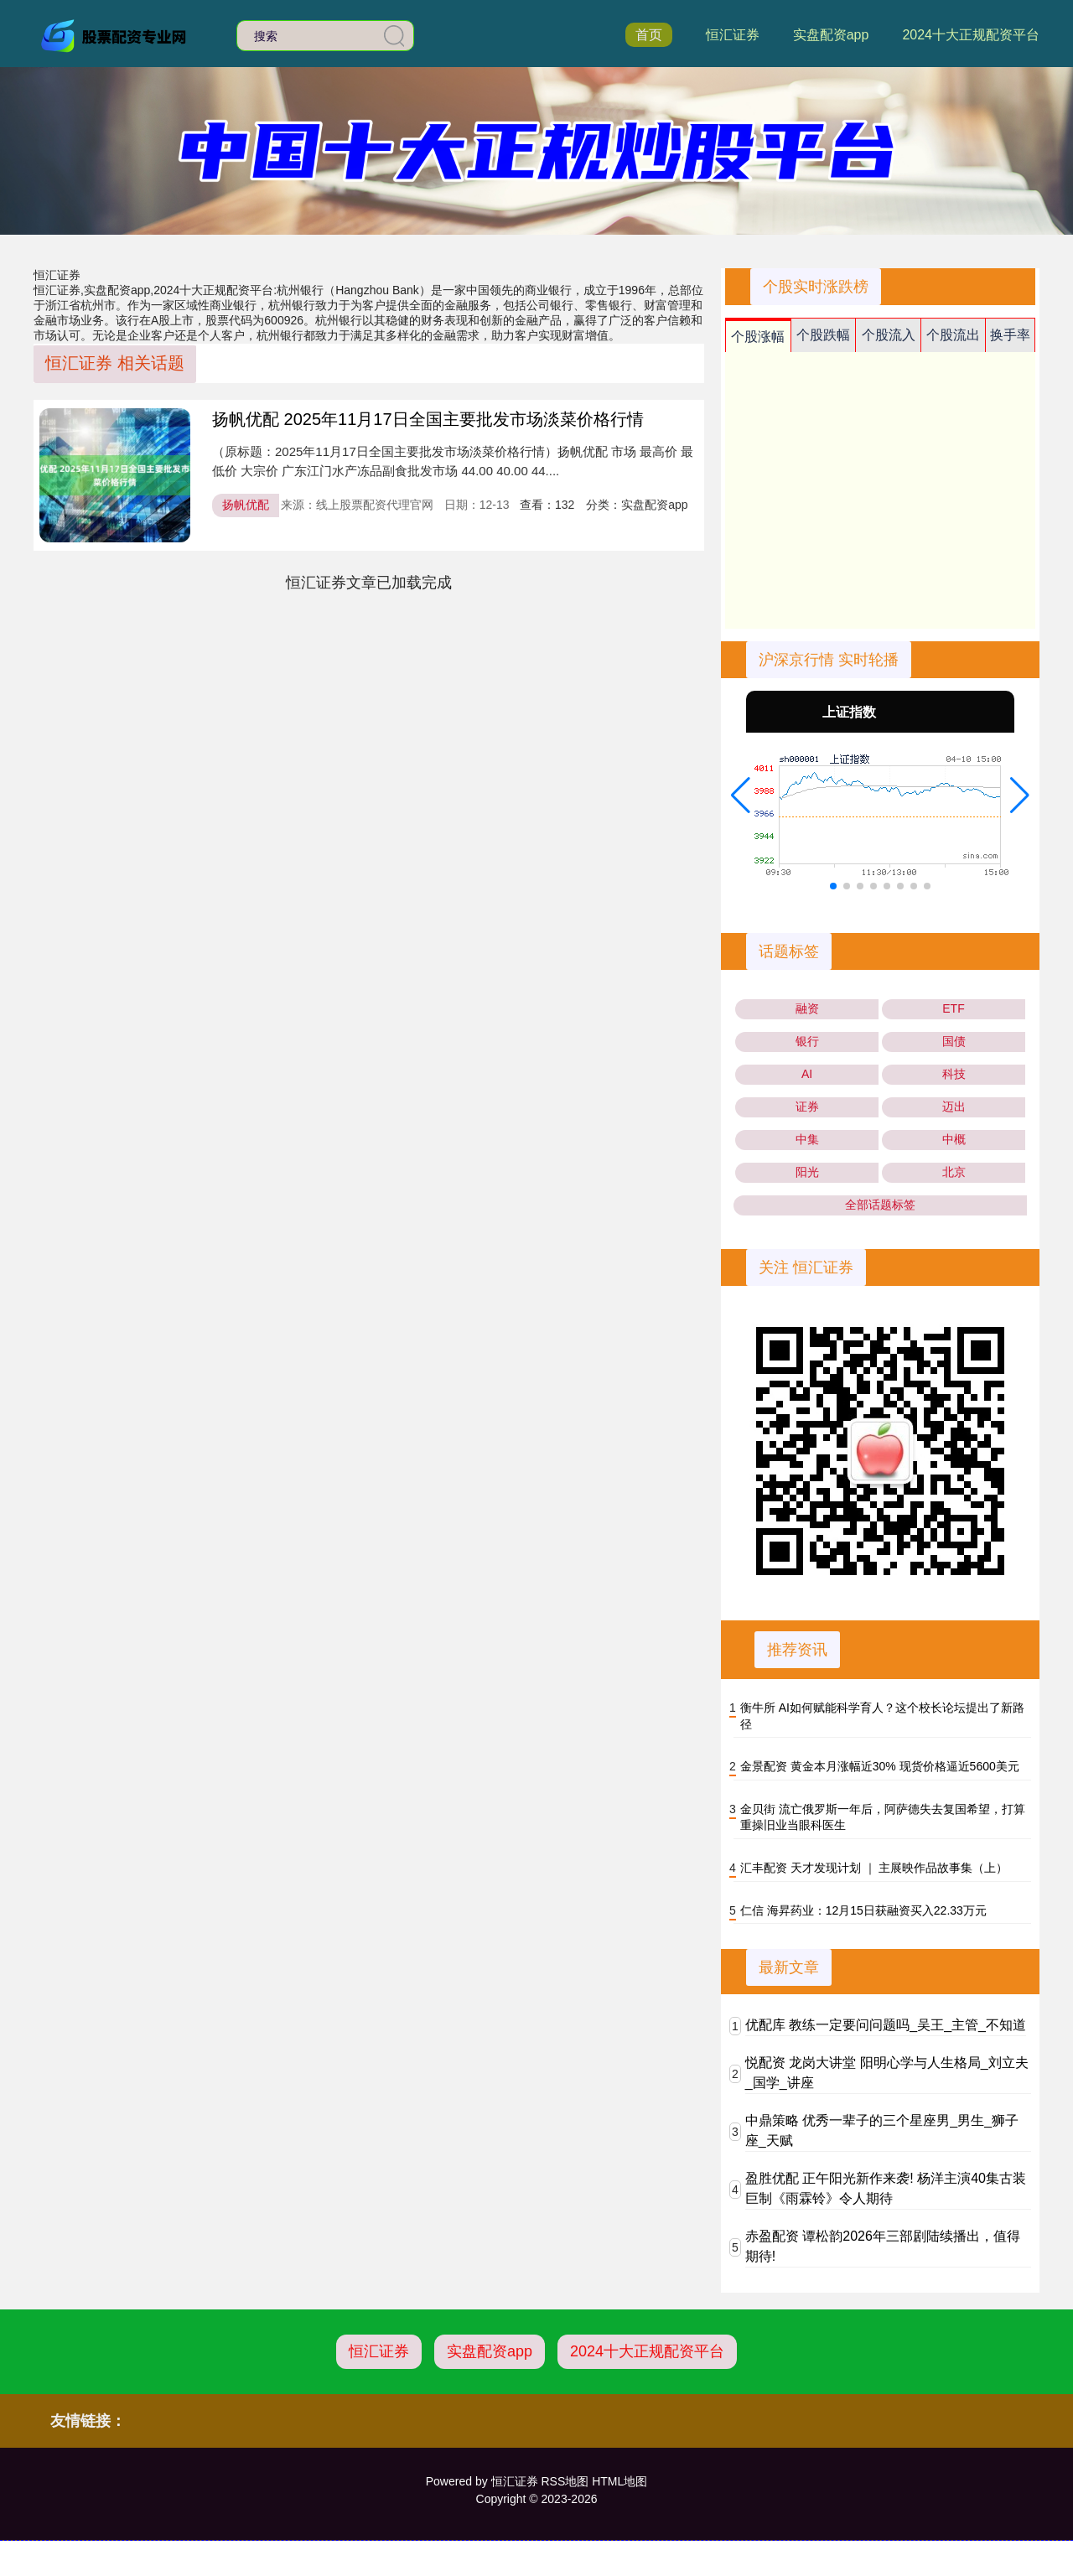 This screenshot has height=2576, width=1073. Describe the element at coordinates (1010, 335) in the screenshot. I see `换手率` at that location.